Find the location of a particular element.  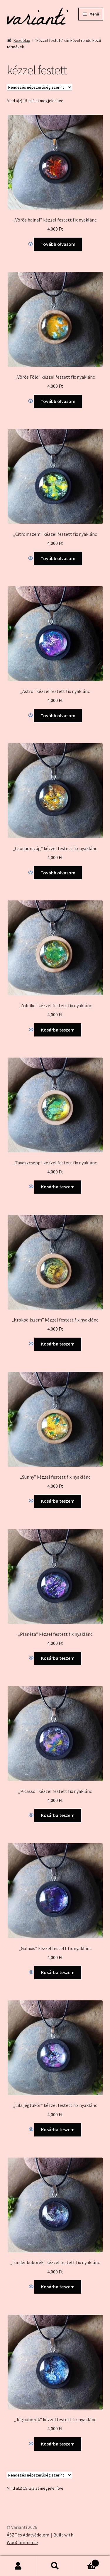

Kosárba teszem [Kosárba: “"Galaxis" kézzel festett fix nyaklánc”] is located at coordinates (58, 1972).